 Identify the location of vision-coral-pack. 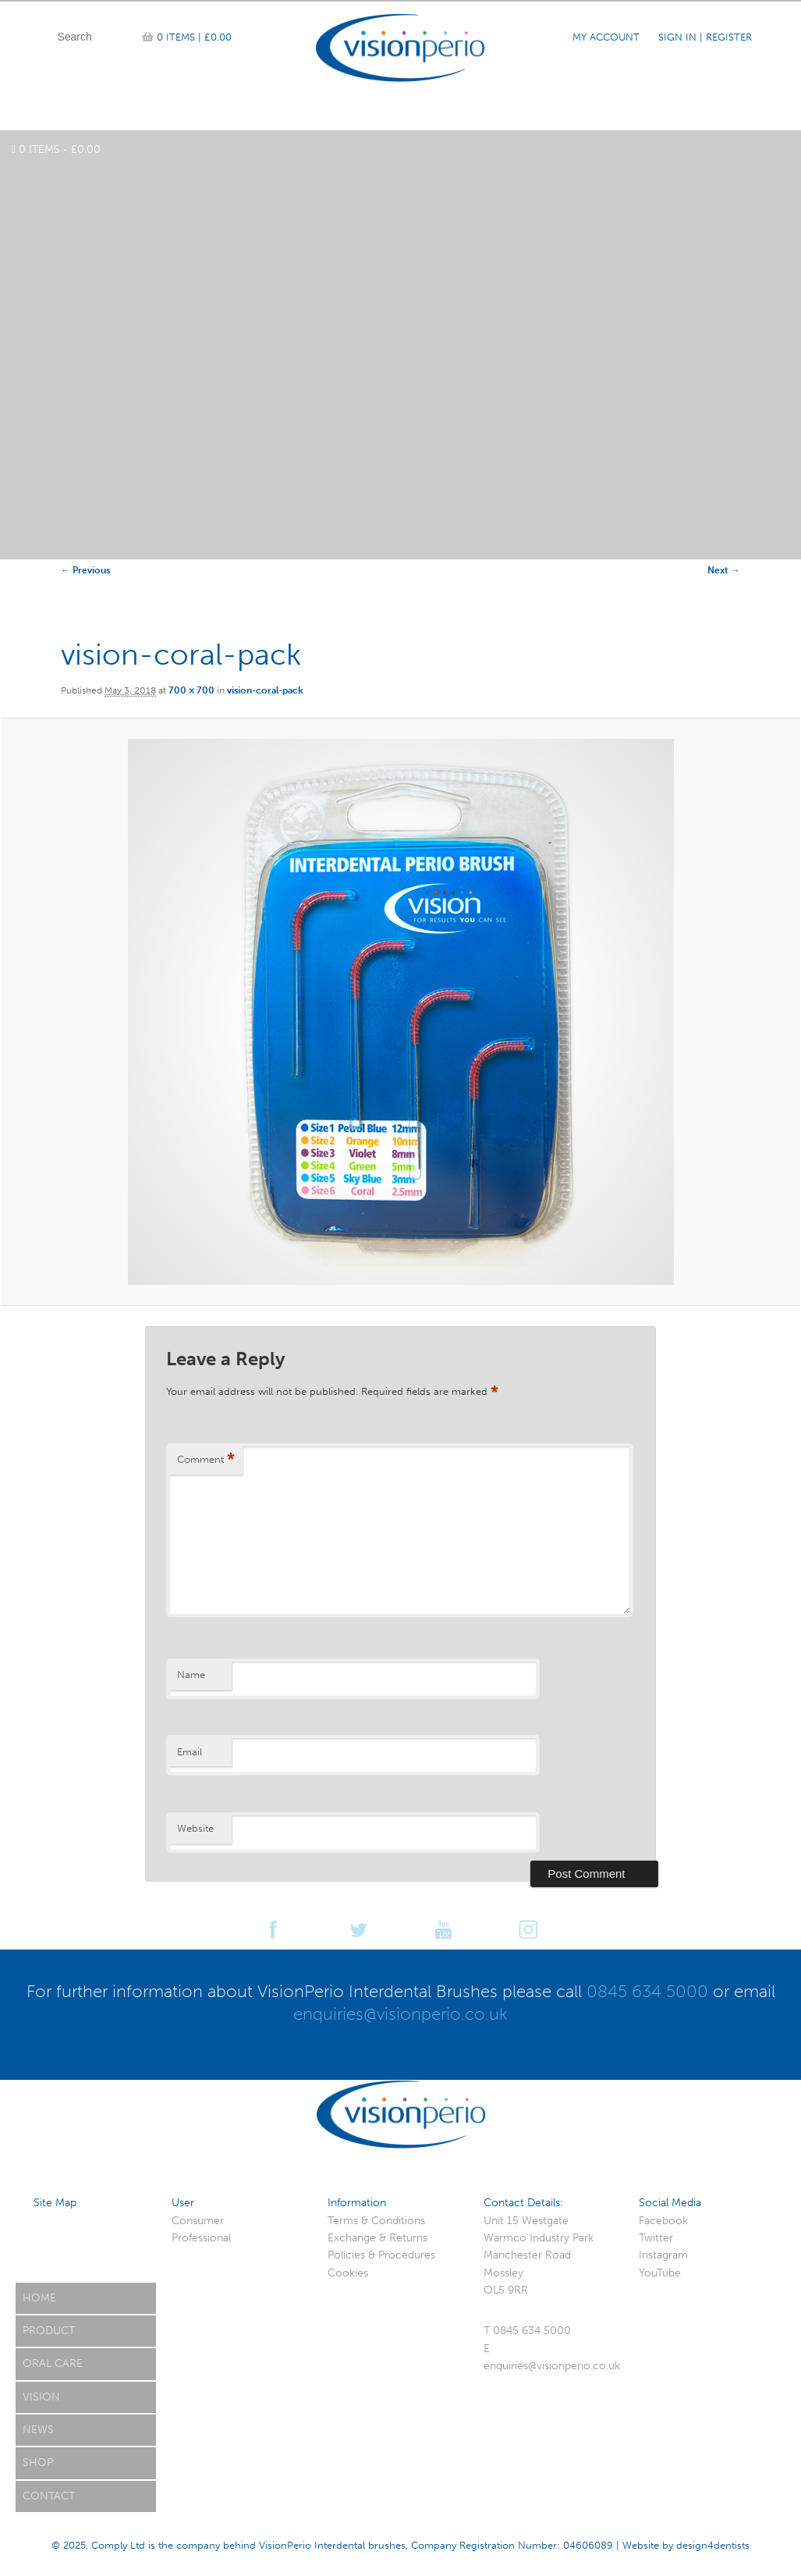
(265, 690).